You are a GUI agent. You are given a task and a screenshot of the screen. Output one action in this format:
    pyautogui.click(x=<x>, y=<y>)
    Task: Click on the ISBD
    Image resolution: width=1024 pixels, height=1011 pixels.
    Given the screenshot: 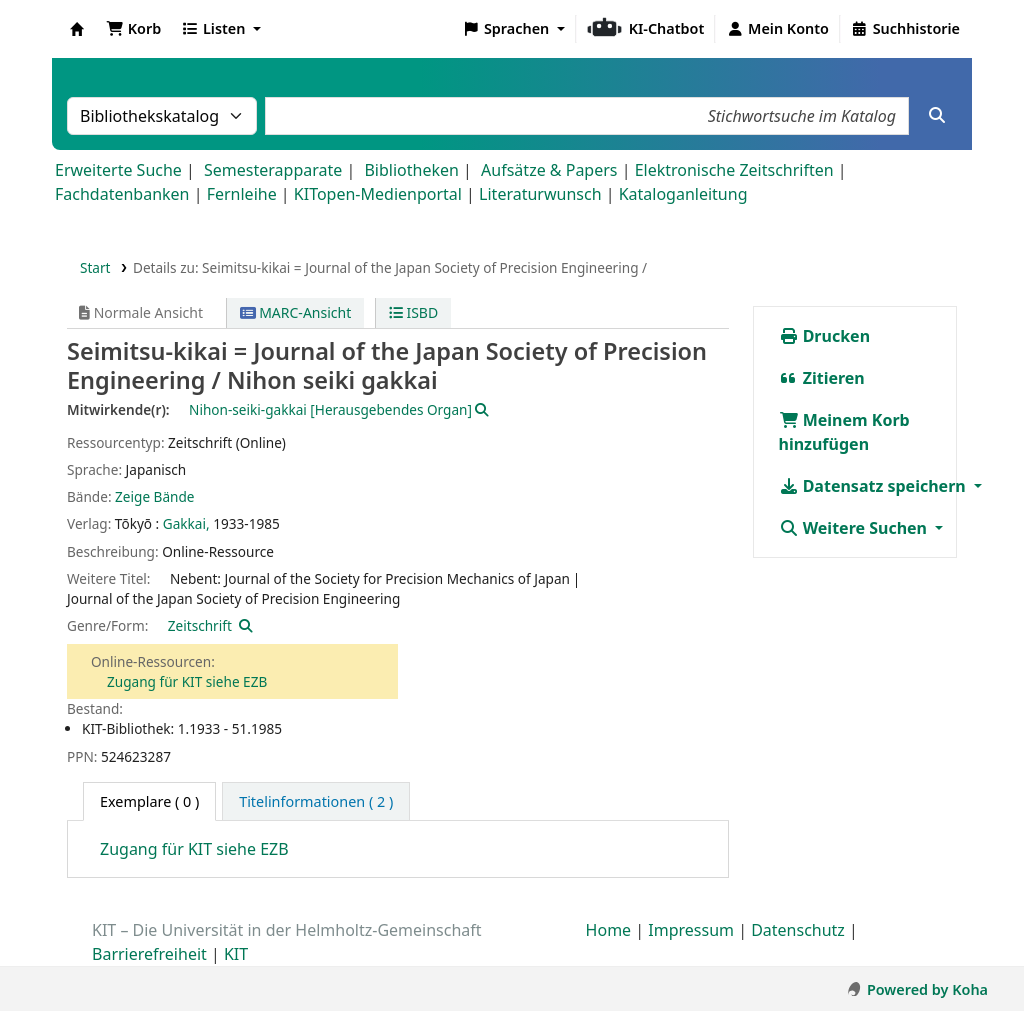 What is the action you would take?
    pyautogui.click(x=413, y=312)
    